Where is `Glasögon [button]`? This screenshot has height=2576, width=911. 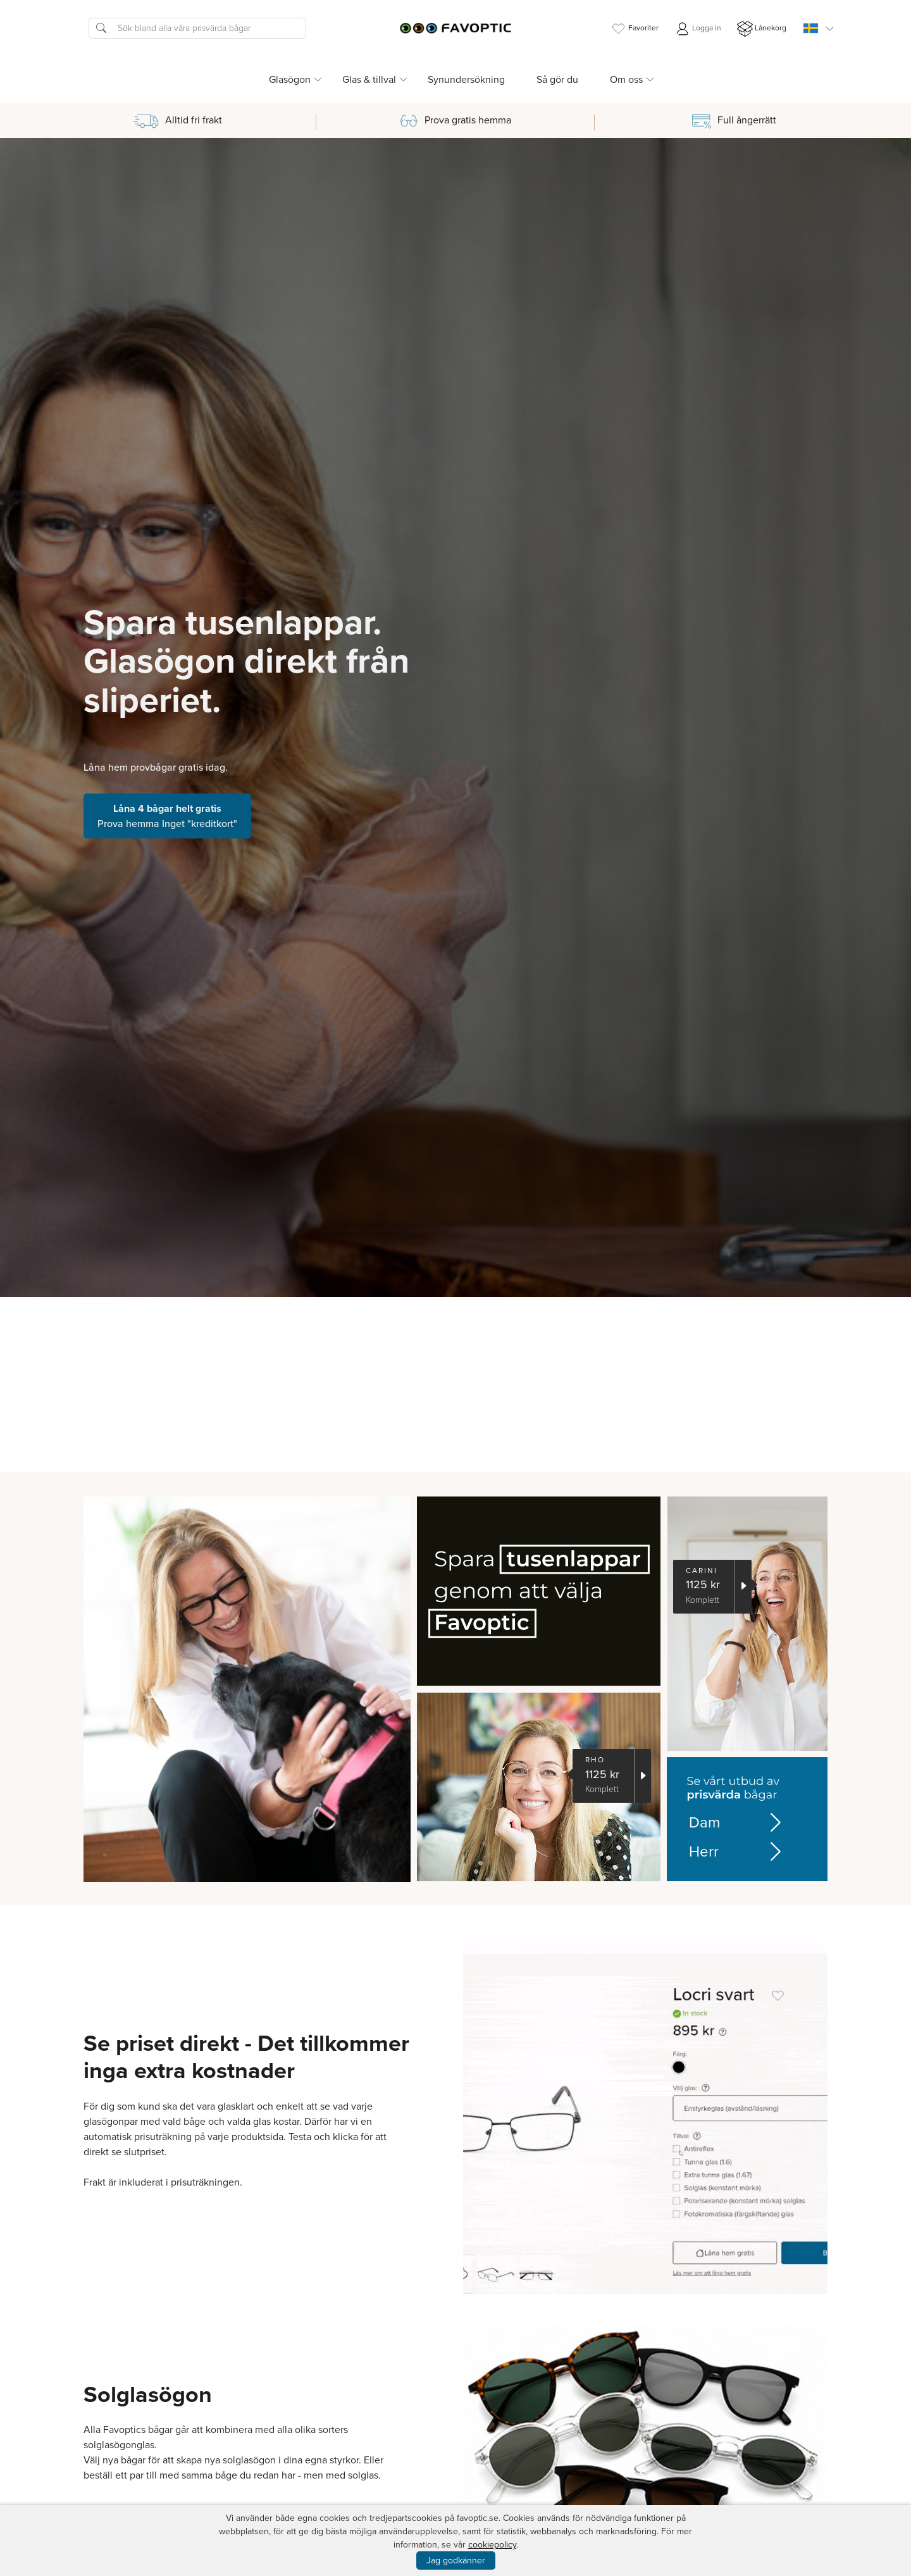 Glasögon [button] is located at coordinates (290, 79).